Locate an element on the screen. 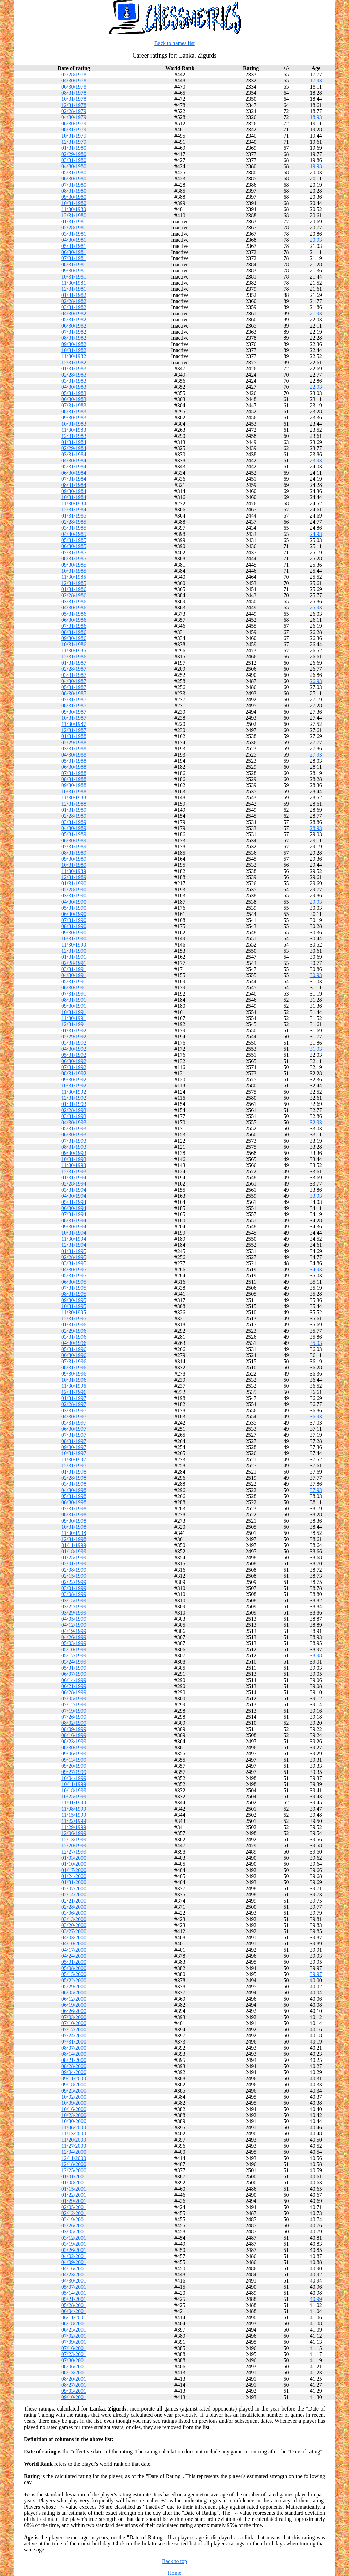 The image size is (349, 2576). 09/30/1981 is located at coordinates (73, 270).